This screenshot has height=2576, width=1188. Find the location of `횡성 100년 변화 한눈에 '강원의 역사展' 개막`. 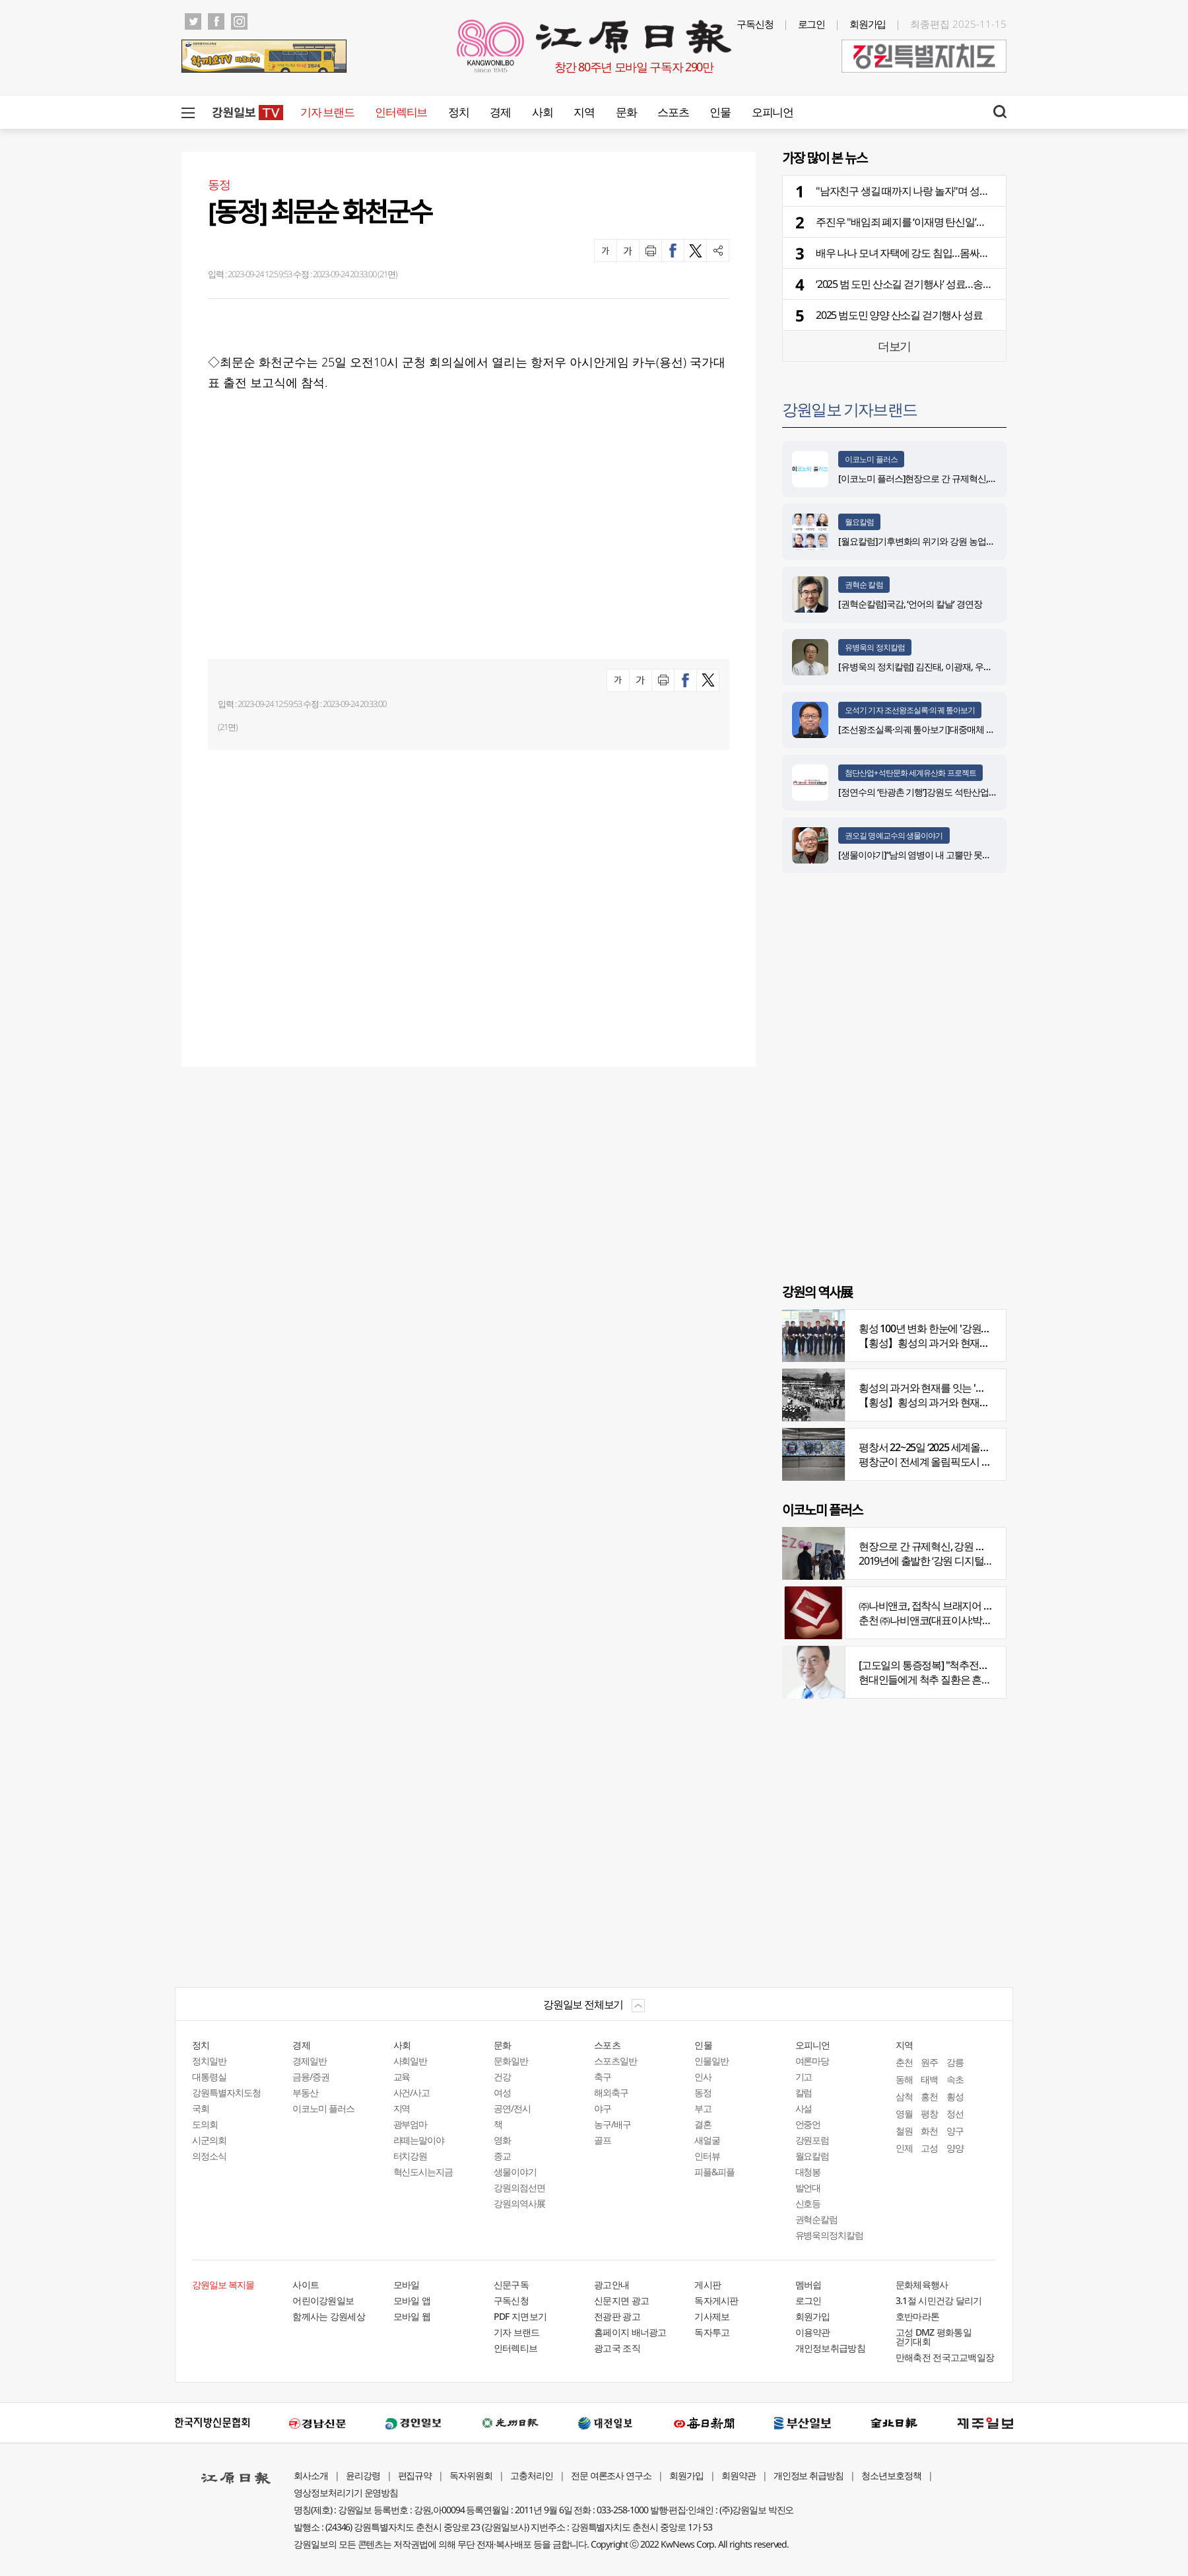

횡성 100년 변화 한눈에 '강원의 역사展' 개막 is located at coordinates (952, 1328).